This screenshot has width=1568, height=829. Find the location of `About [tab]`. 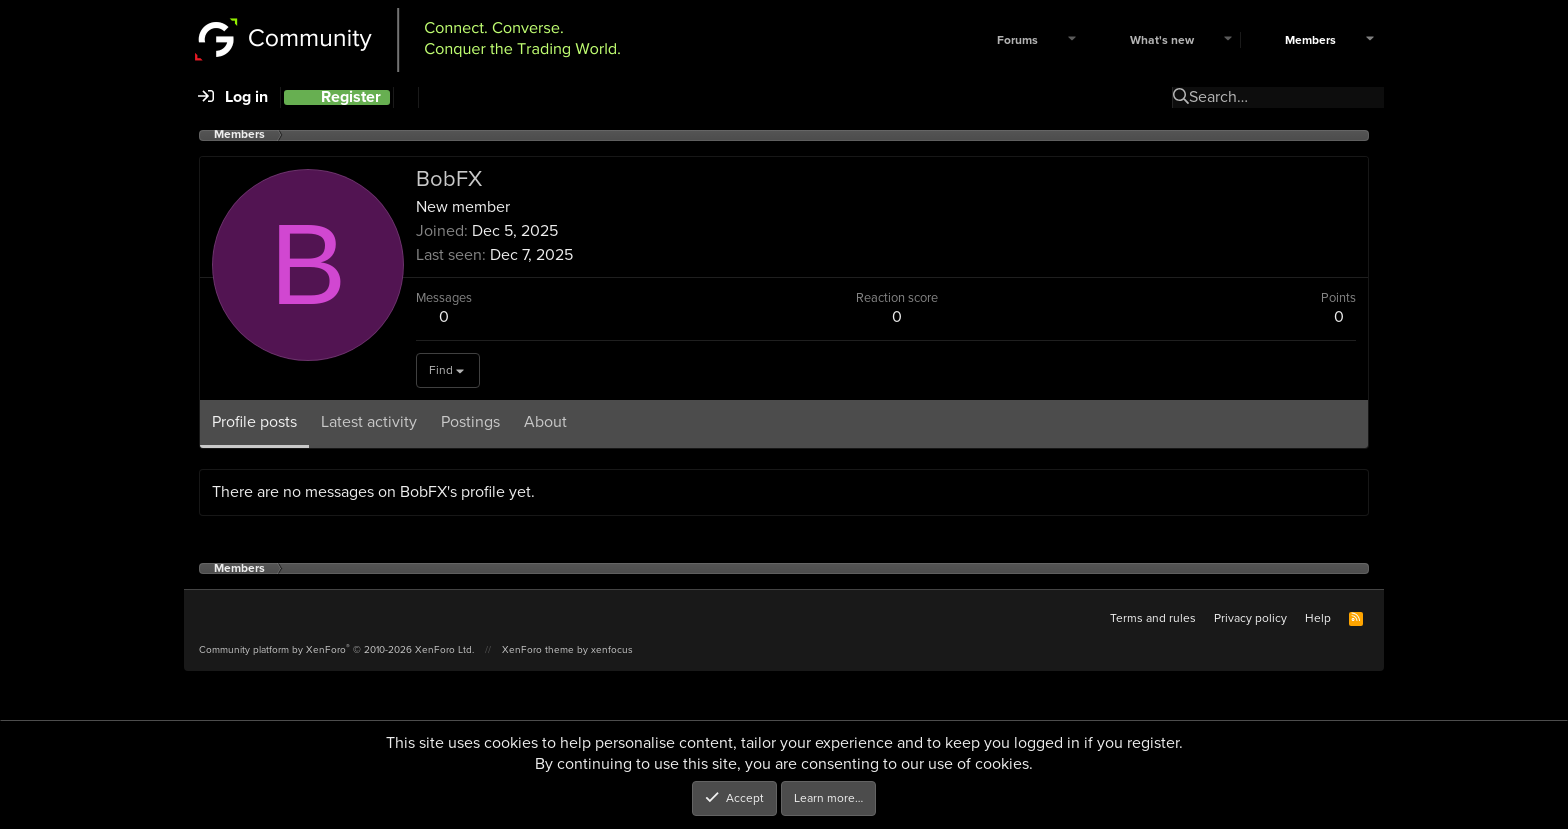

About [tab] is located at coordinates (545, 421).